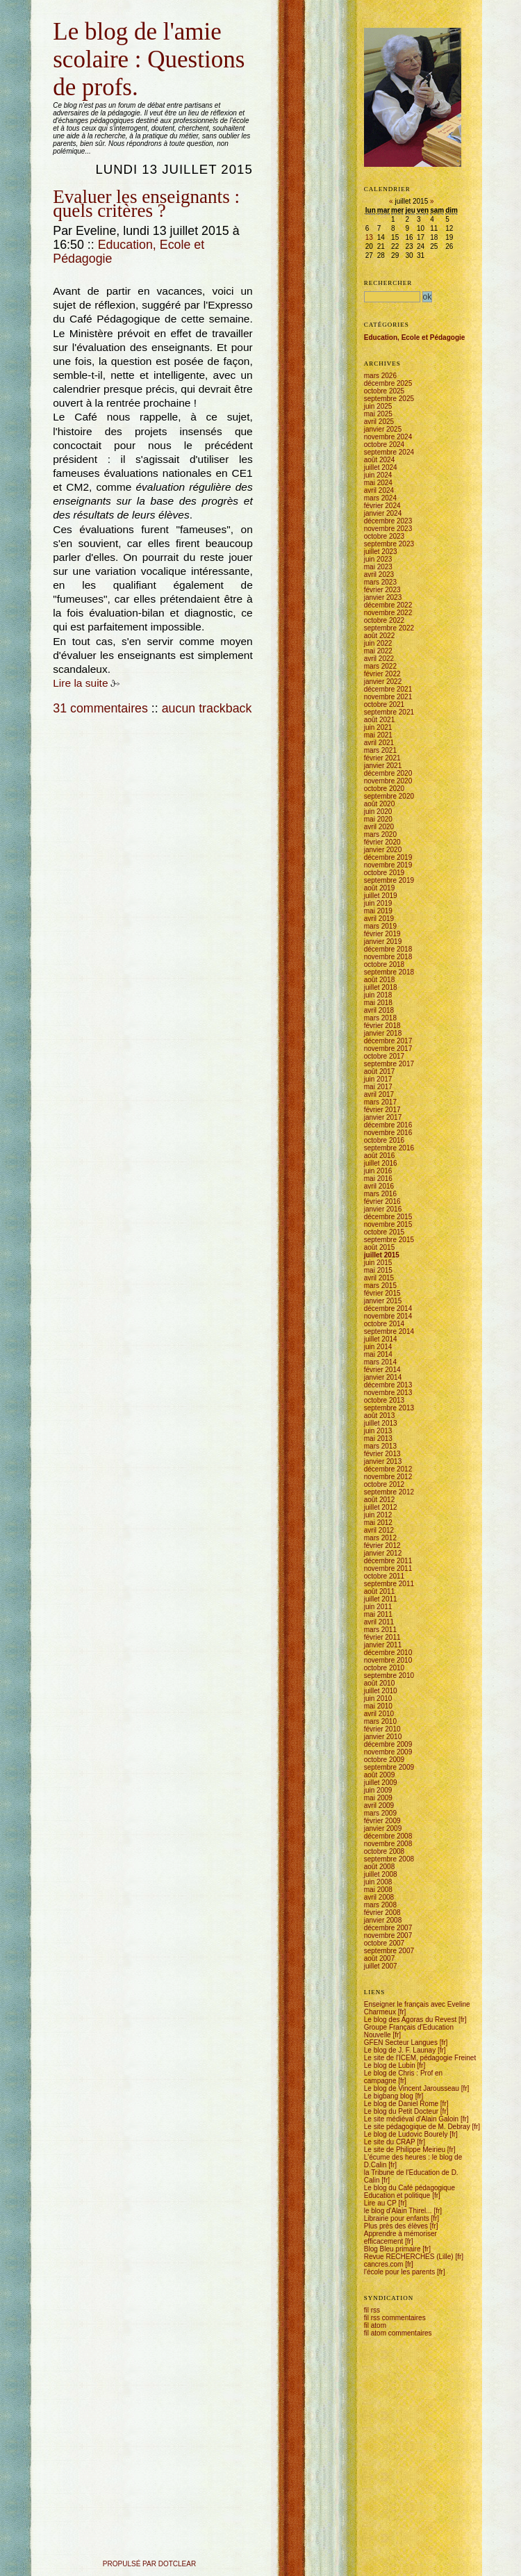  Describe the element at coordinates (389, 1408) in the screenshot. I see `septembre 2013` at that location.